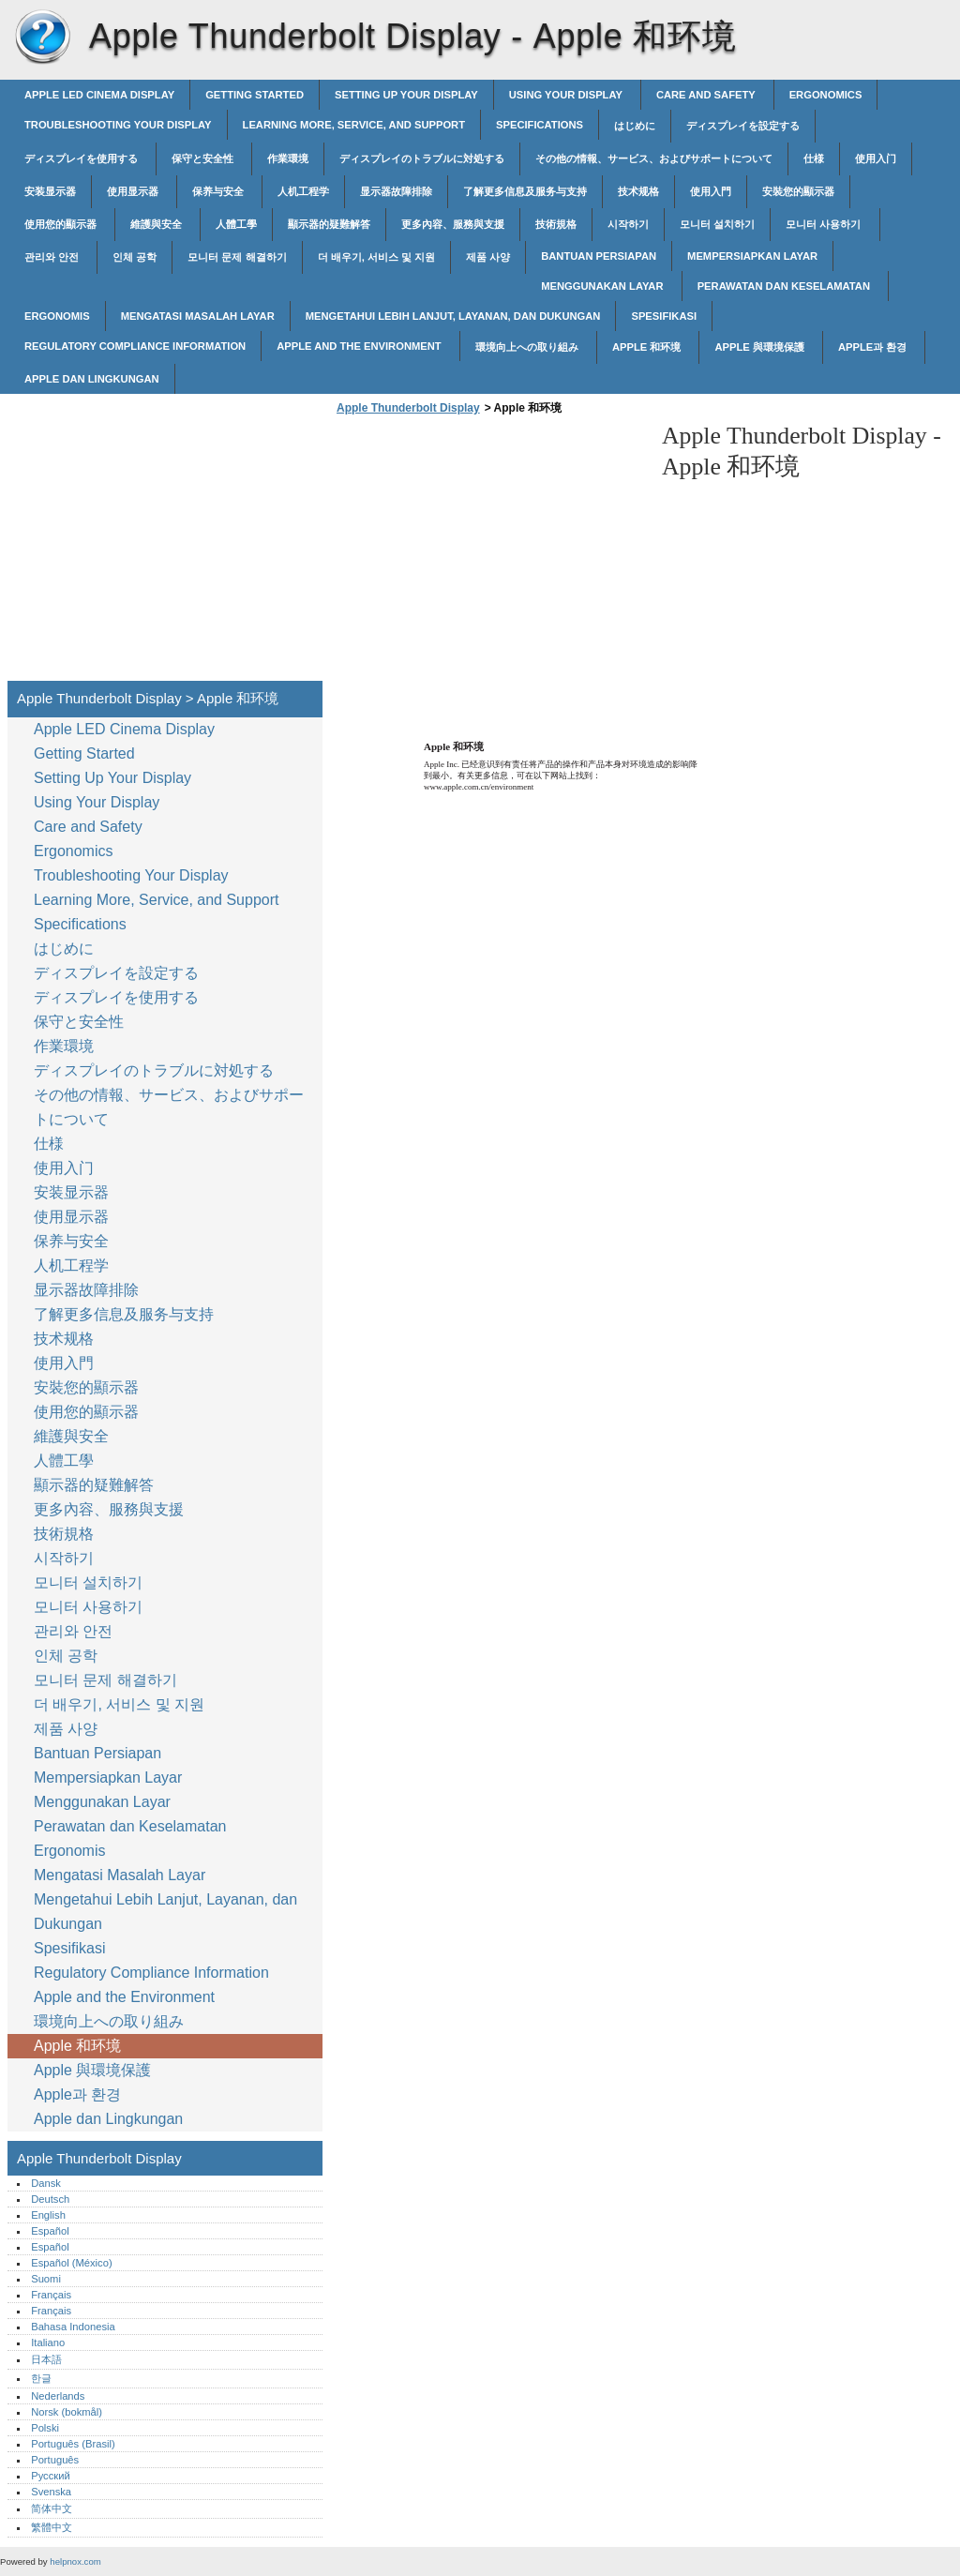  I want to click on 技术规格, so click(638, 191).